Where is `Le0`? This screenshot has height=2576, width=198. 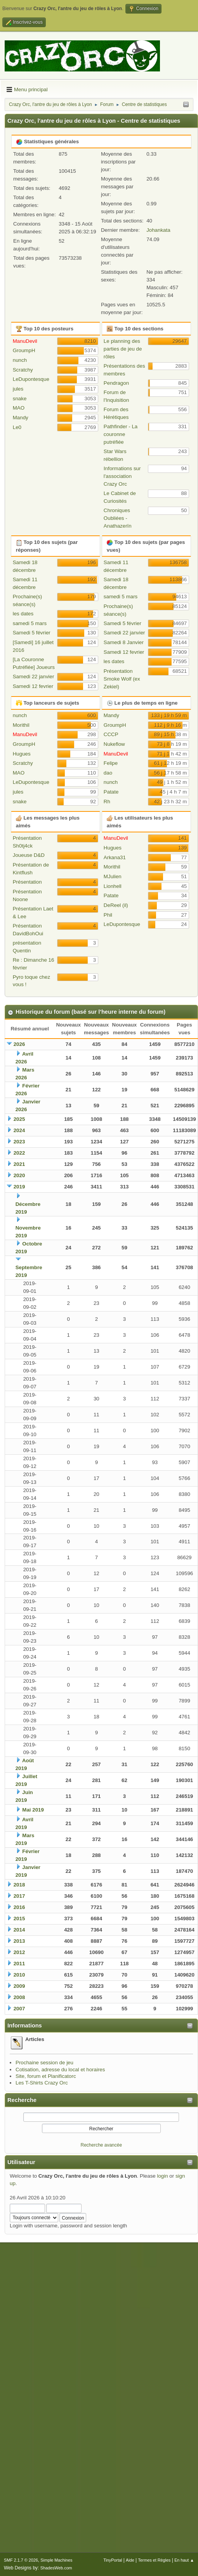 Le0 is located at coordinates (17, 427).